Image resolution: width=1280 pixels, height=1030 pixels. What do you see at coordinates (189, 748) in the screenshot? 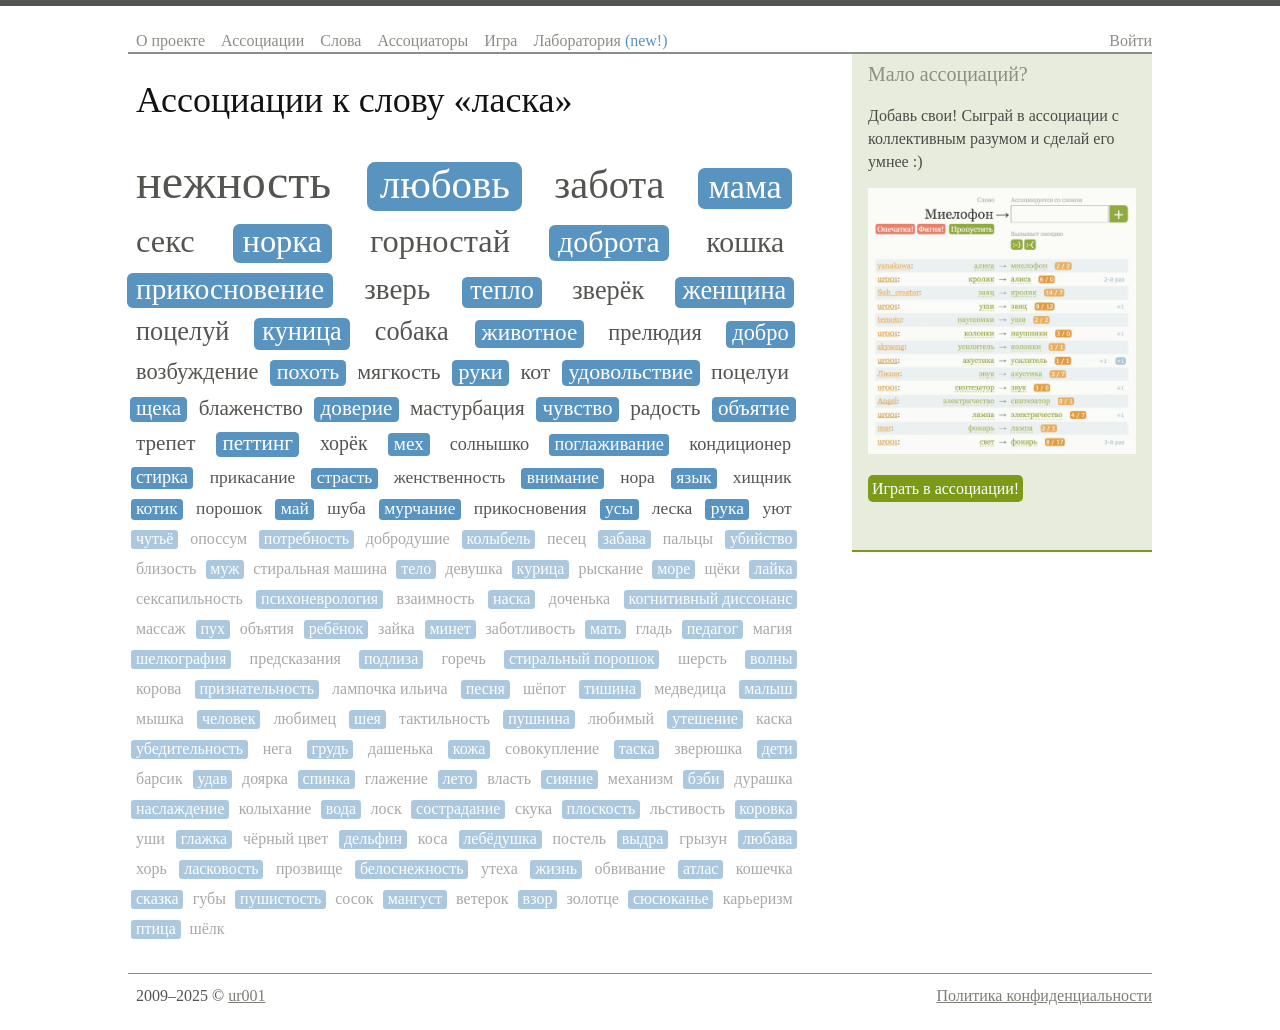
I see `убедительность` at bounding box center [189, 748].